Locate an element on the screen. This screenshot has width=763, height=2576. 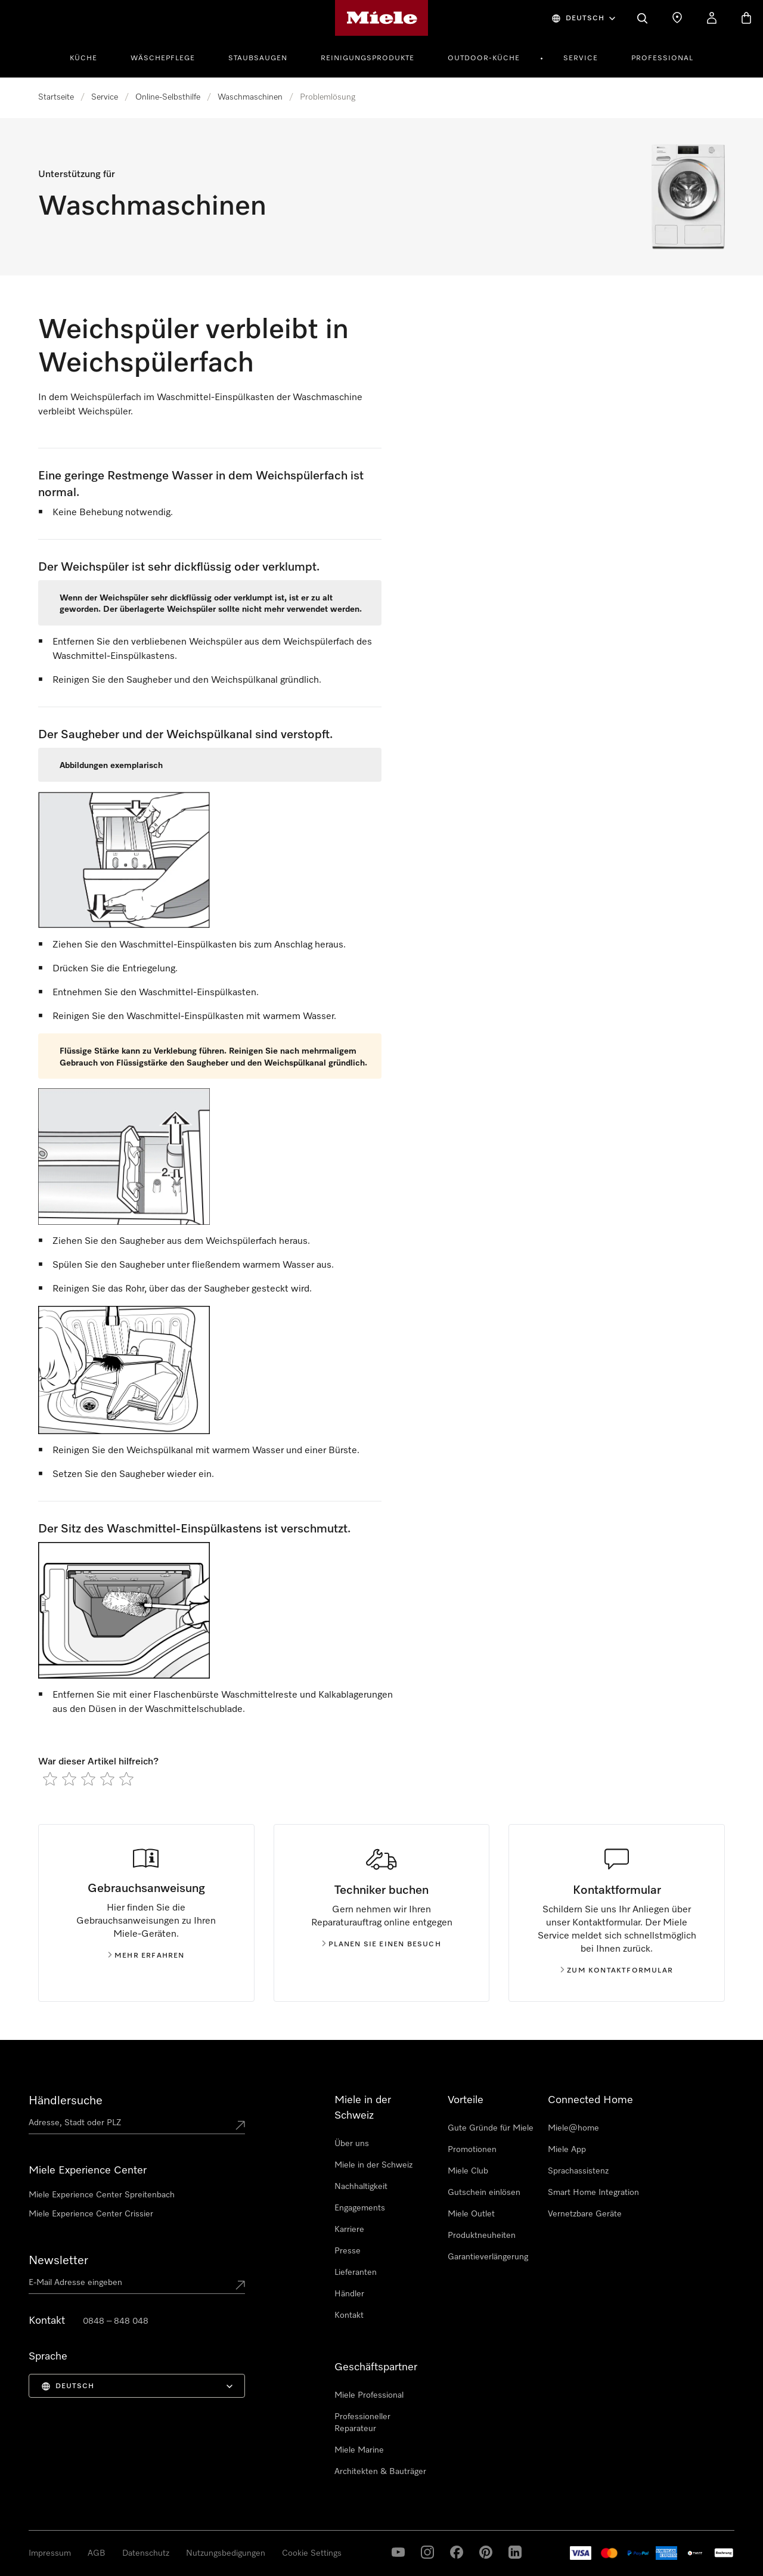
Cookie Settings is located at coordinates (312, 2553).